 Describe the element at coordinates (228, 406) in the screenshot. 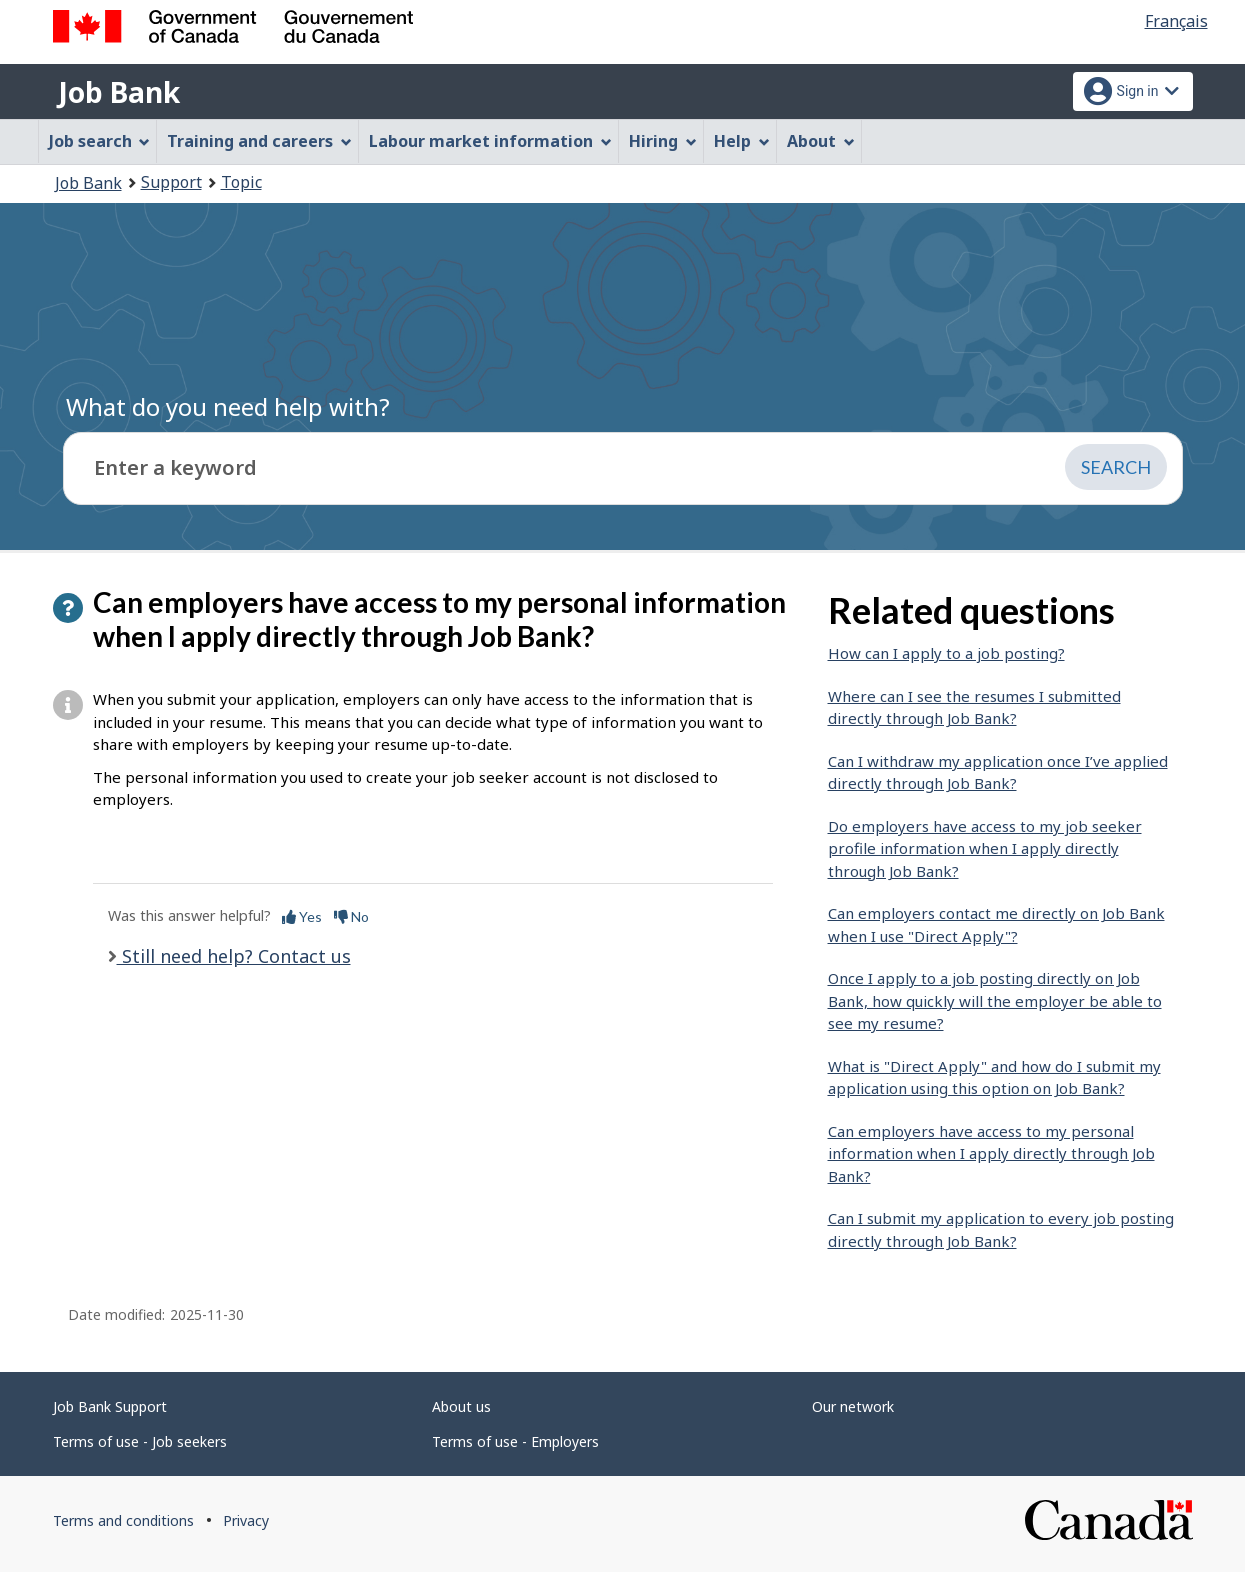

I see `What do you need help with?` at that location.